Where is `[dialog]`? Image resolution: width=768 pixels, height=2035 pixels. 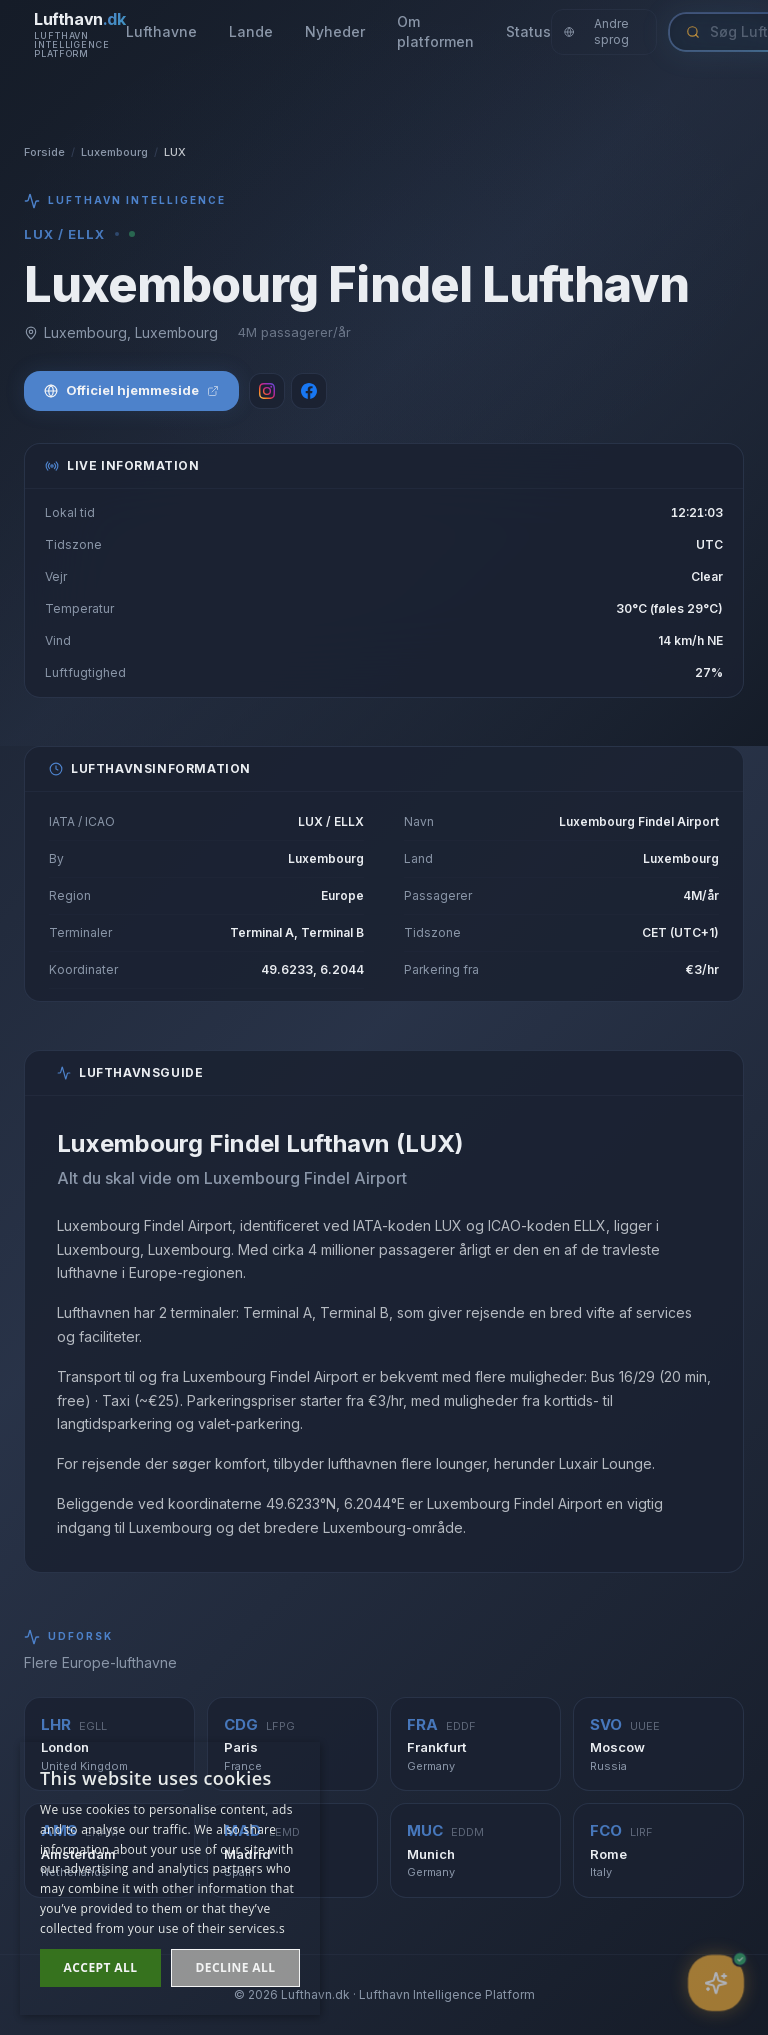 [dialog] is located at coordinates (170, 1878).